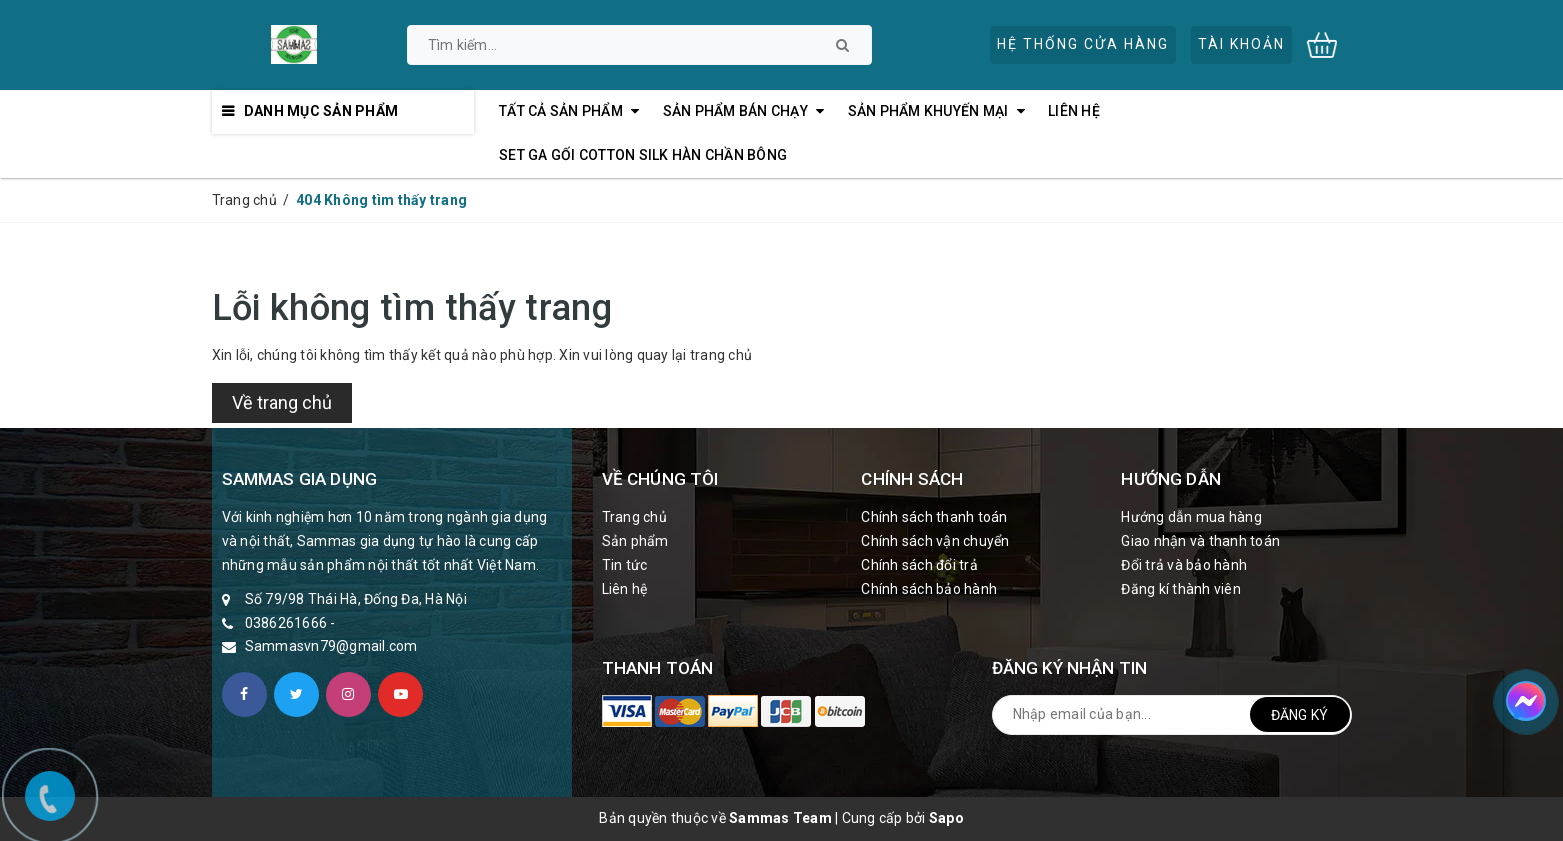 The image size is (1563, 841). I want to click on Chính sách đổi trả, so click(919, 565).